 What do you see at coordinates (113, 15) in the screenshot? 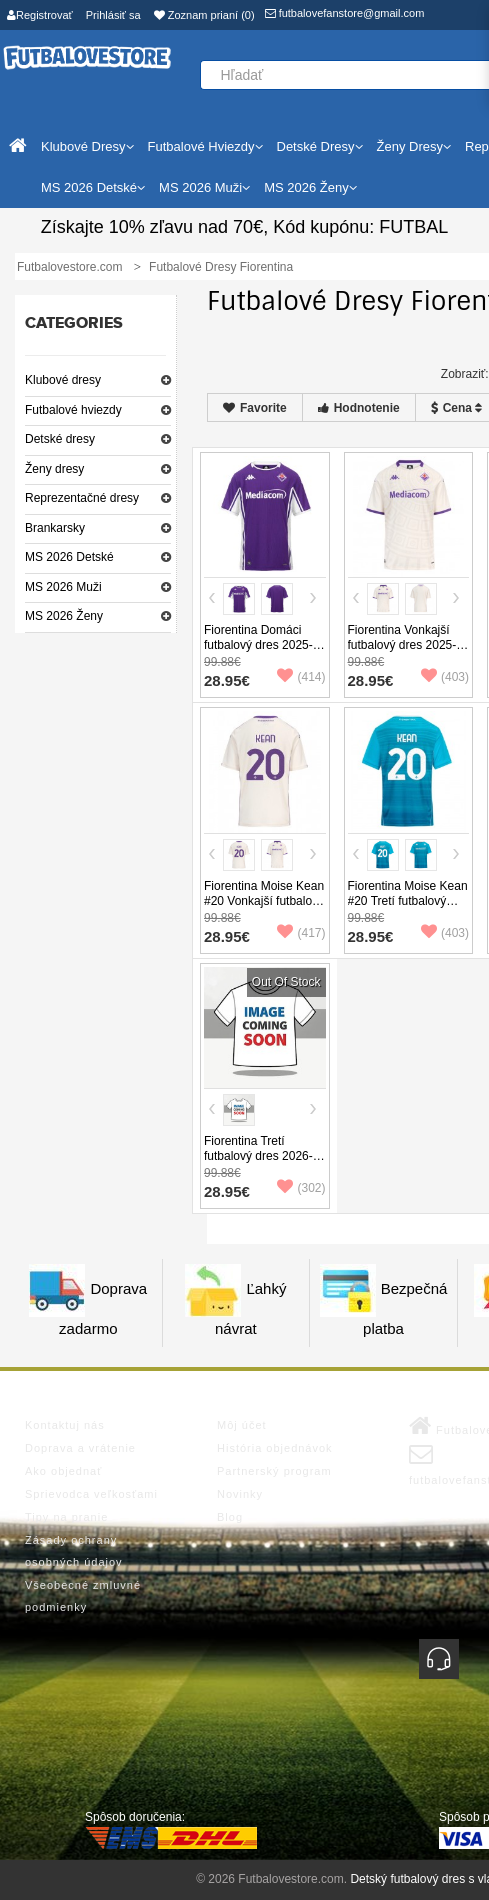
I see `Prihlásiť sa` at bounding box center [113, 15].